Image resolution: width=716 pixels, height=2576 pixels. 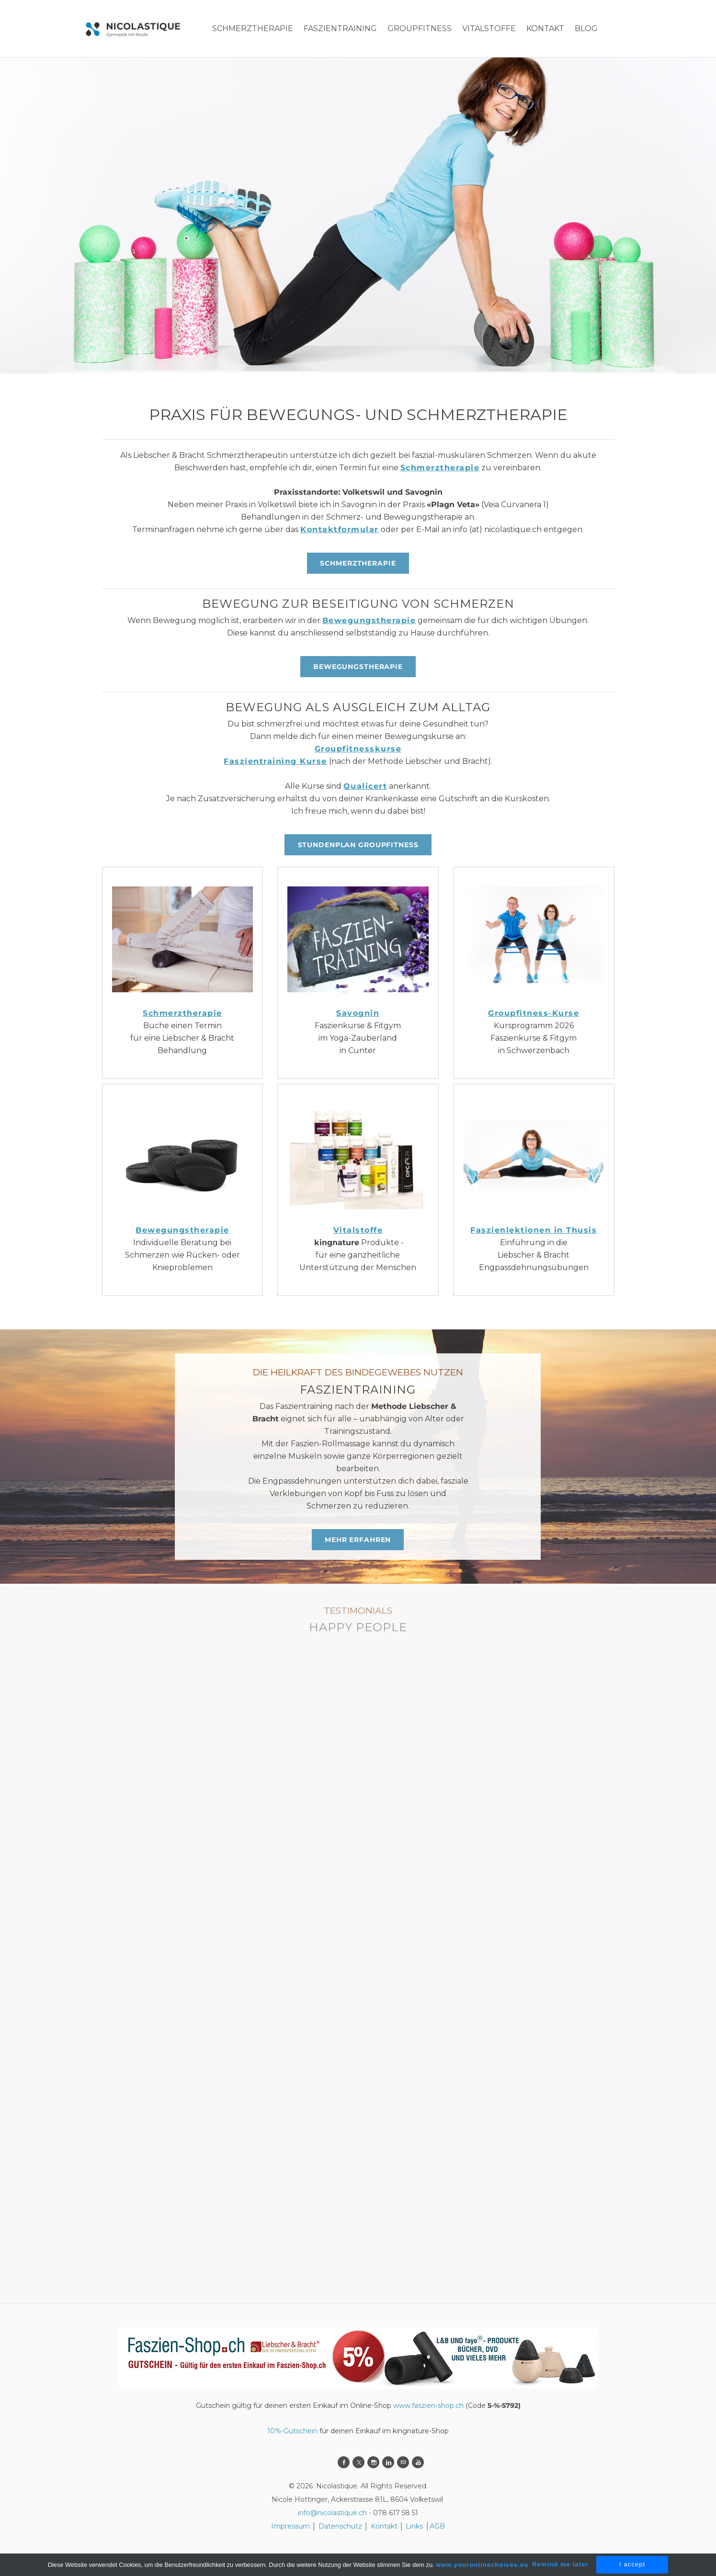 What do you see at coordinates (358, 2462) in the screenshot?
I see `[Twitter]` at bounding box center [358, 2462].